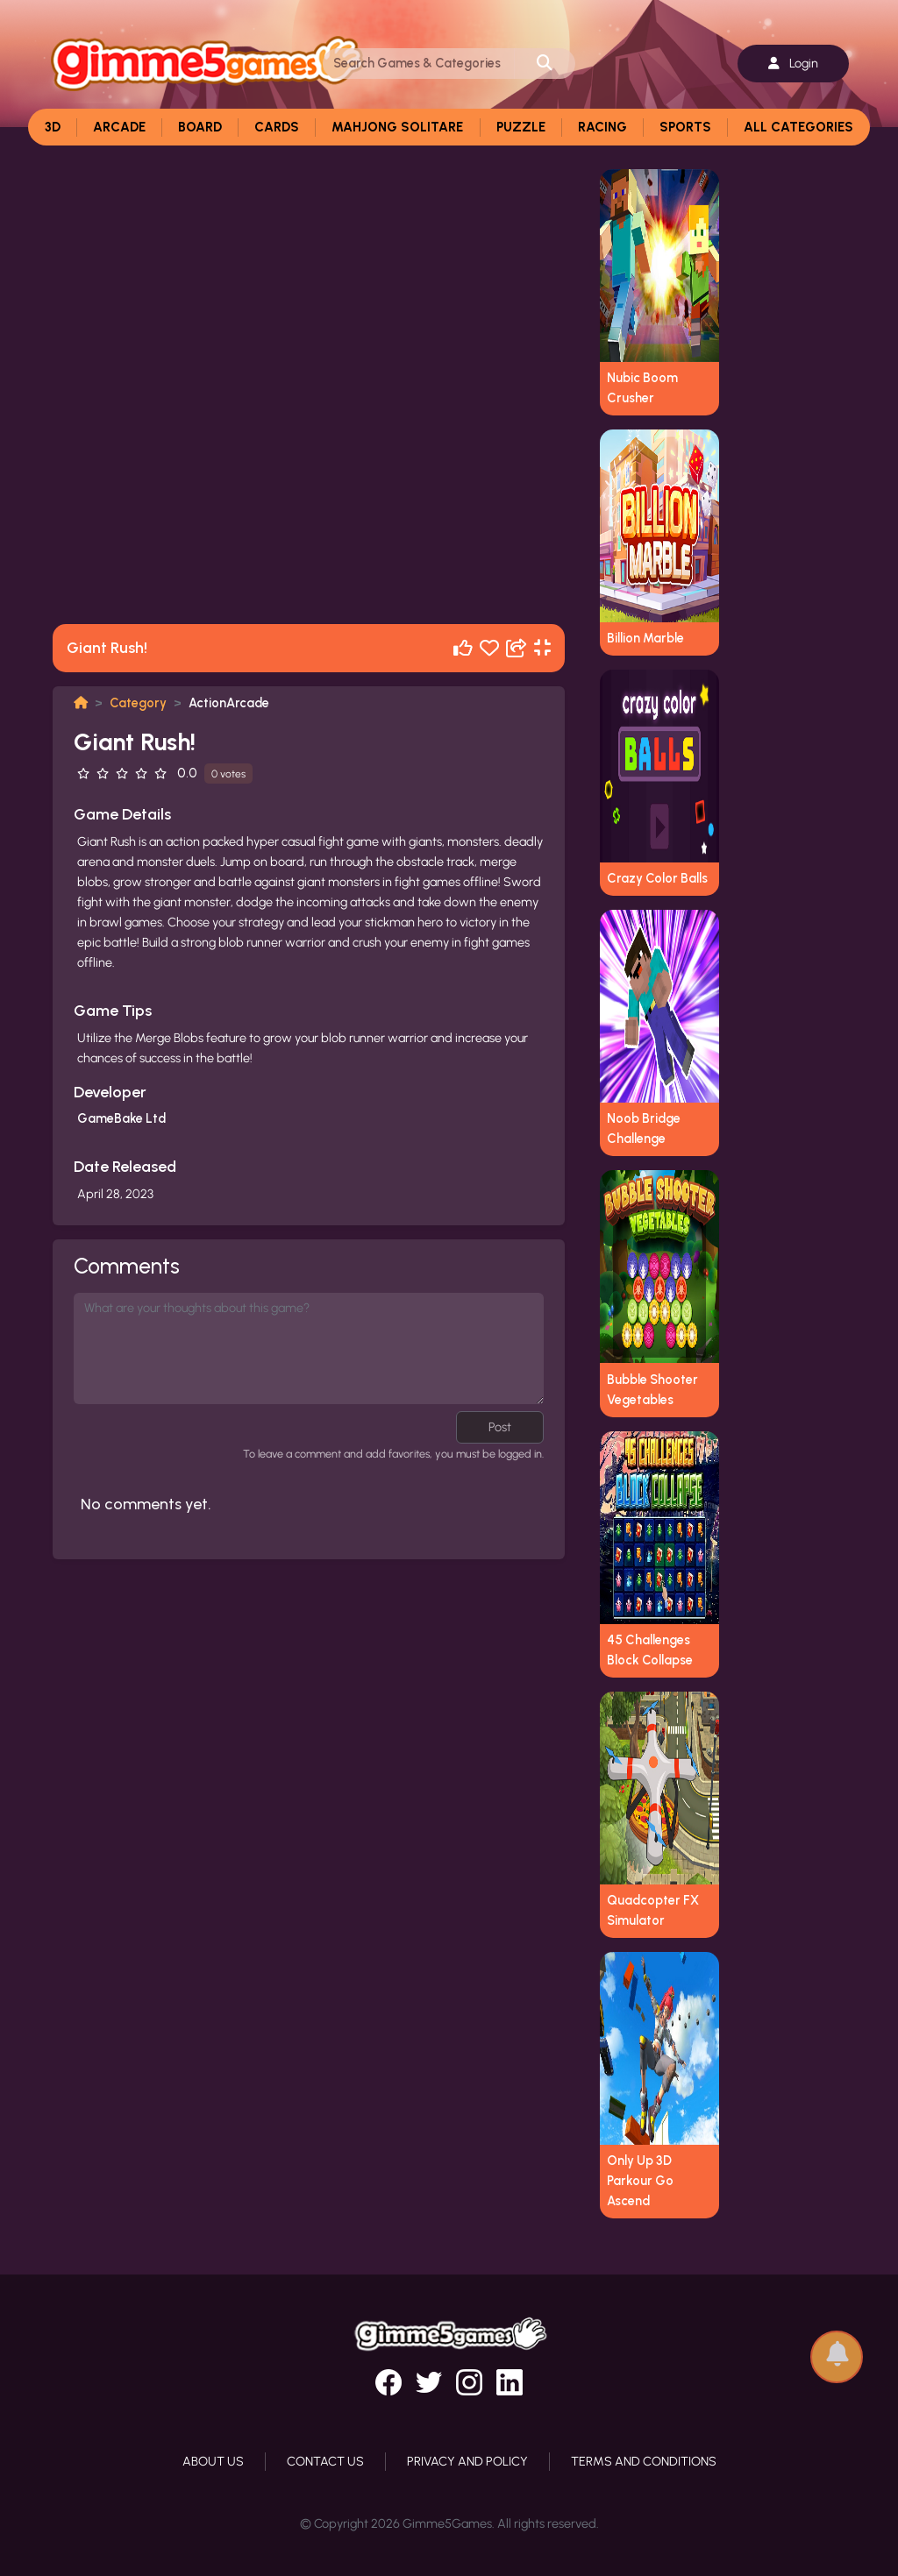 This screenshot has width=898, height=2576. I want to click on 3D, so click(53, 127).